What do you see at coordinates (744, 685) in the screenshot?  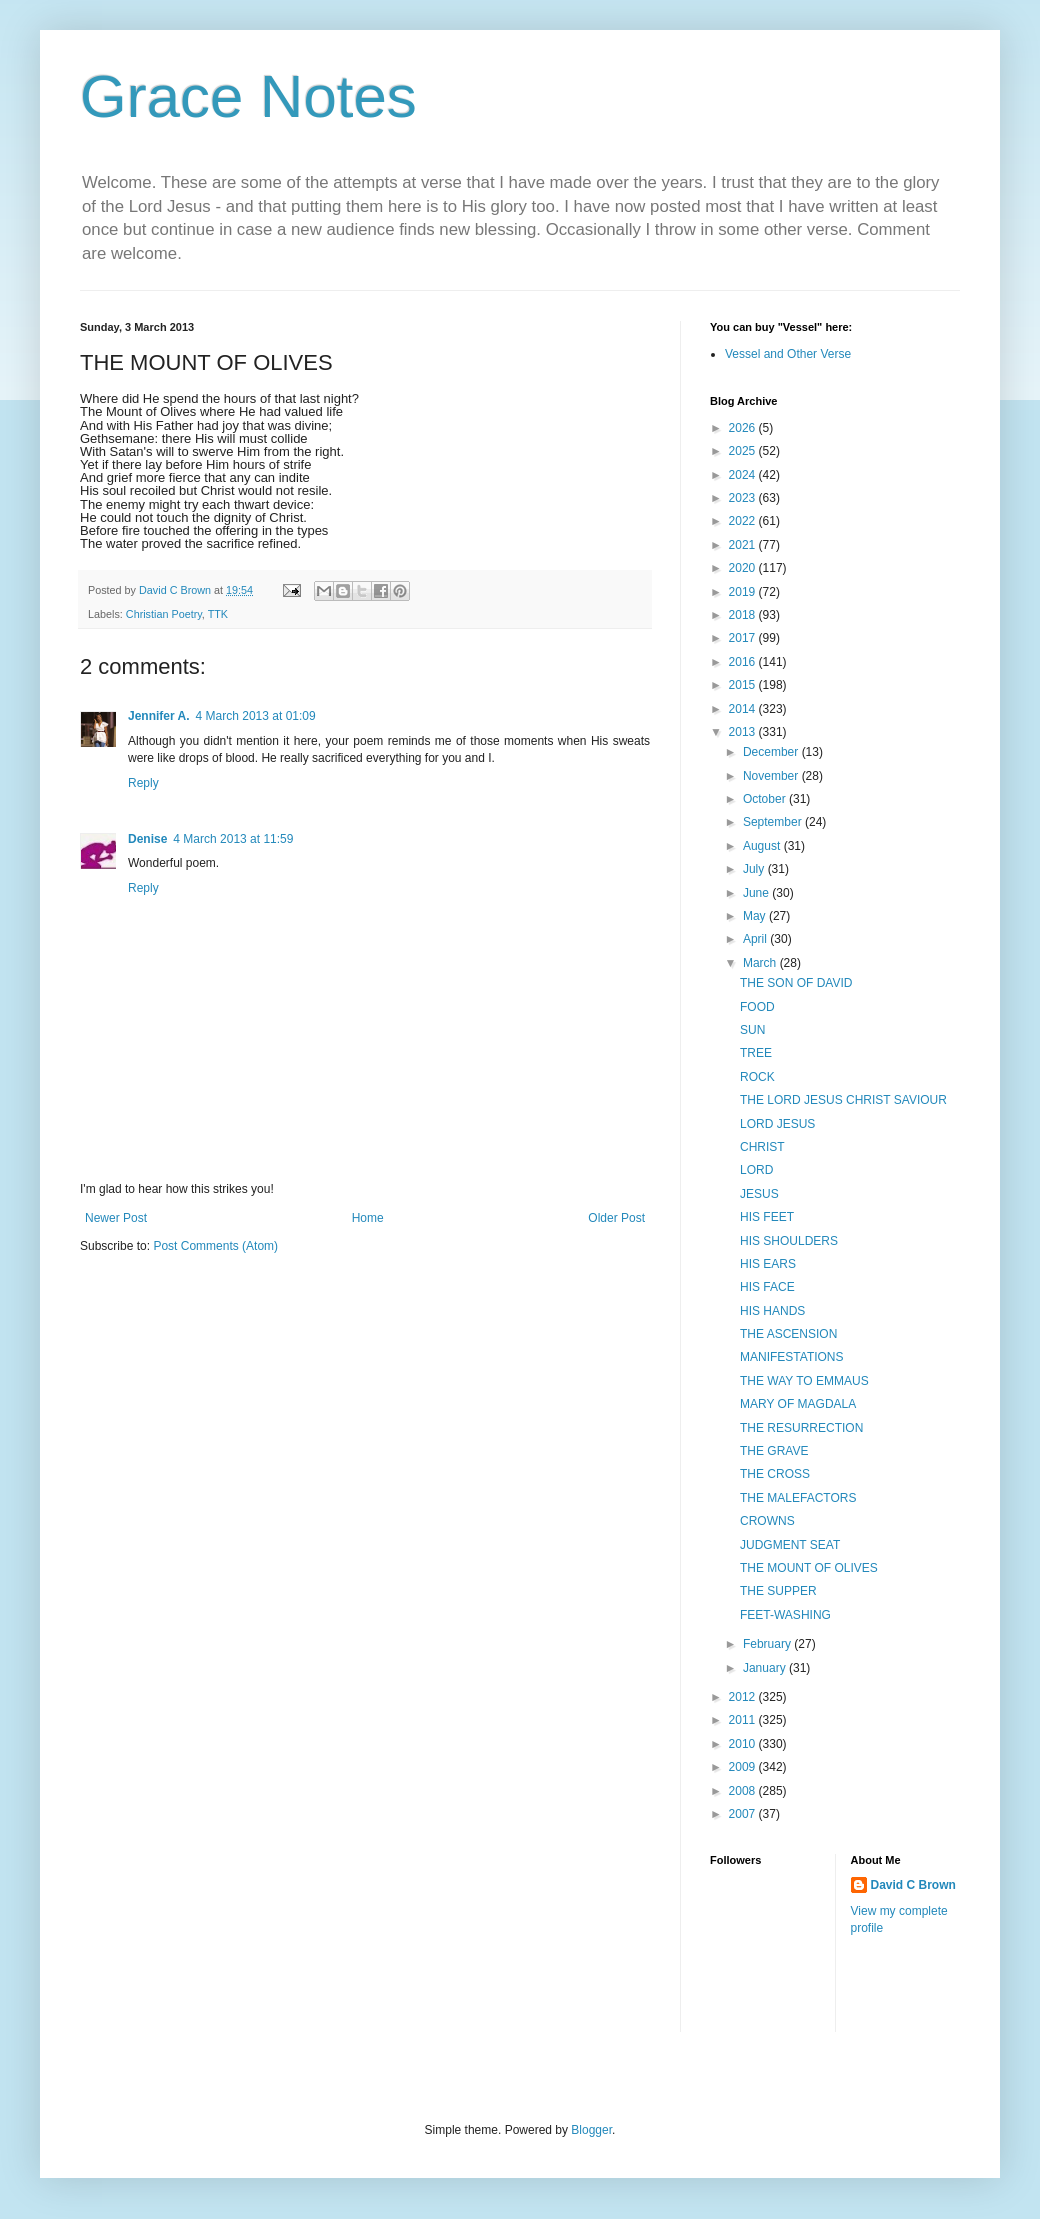 I see `2015` at bounding box center [744, 685].